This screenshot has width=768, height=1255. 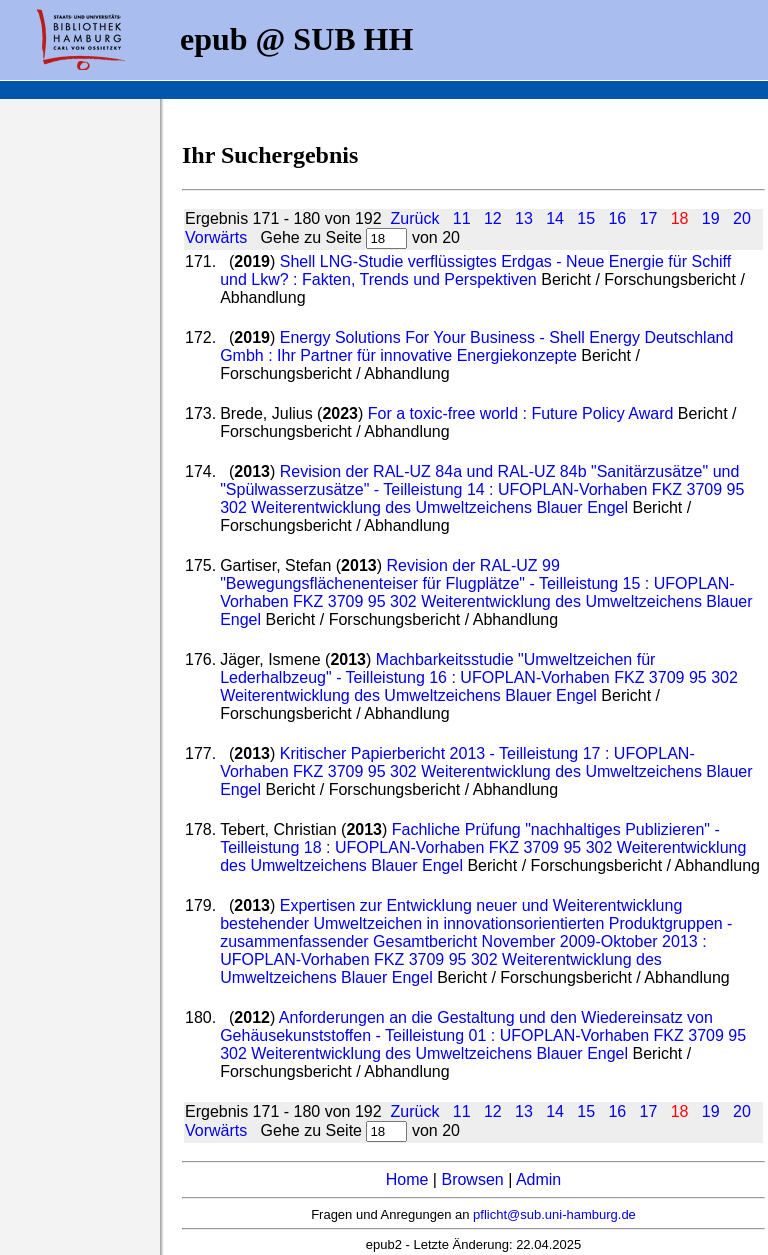 What do you see at coordinates (475, 270) in the screenshot?
I see `Shell LNG-Studie verflüssigtes Erdgas - Neue Energie für Schiff und Lkw? : Fakten, Trends und Perspektiven` at bounding box center [475, 270].